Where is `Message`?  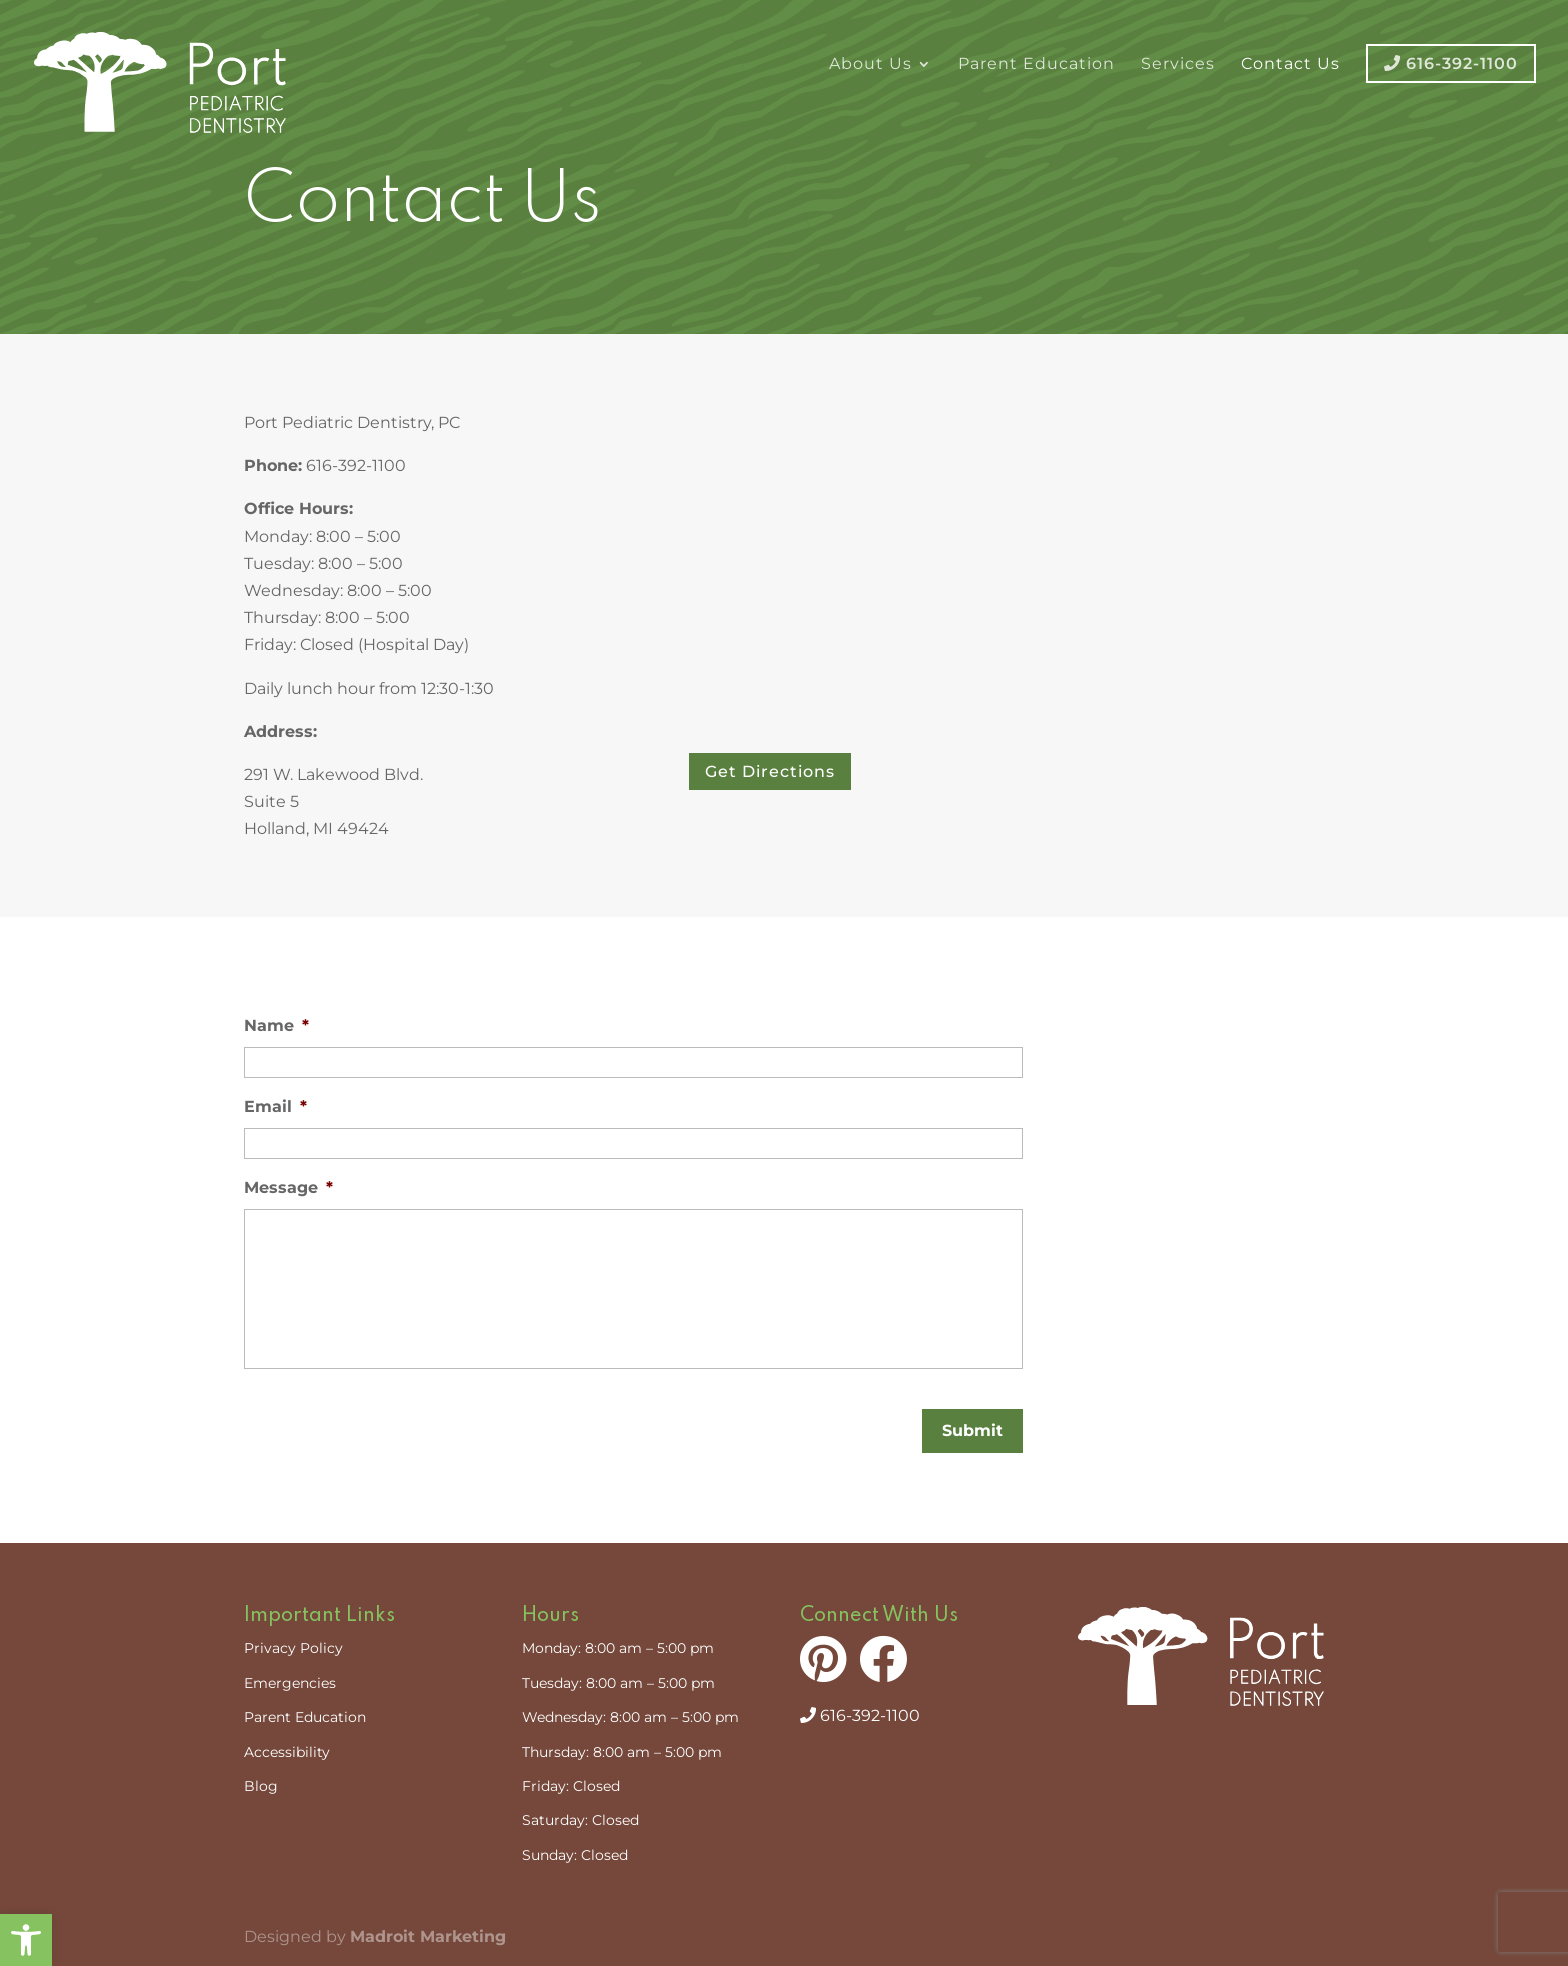 Message is located at coordinates (288, 1187).